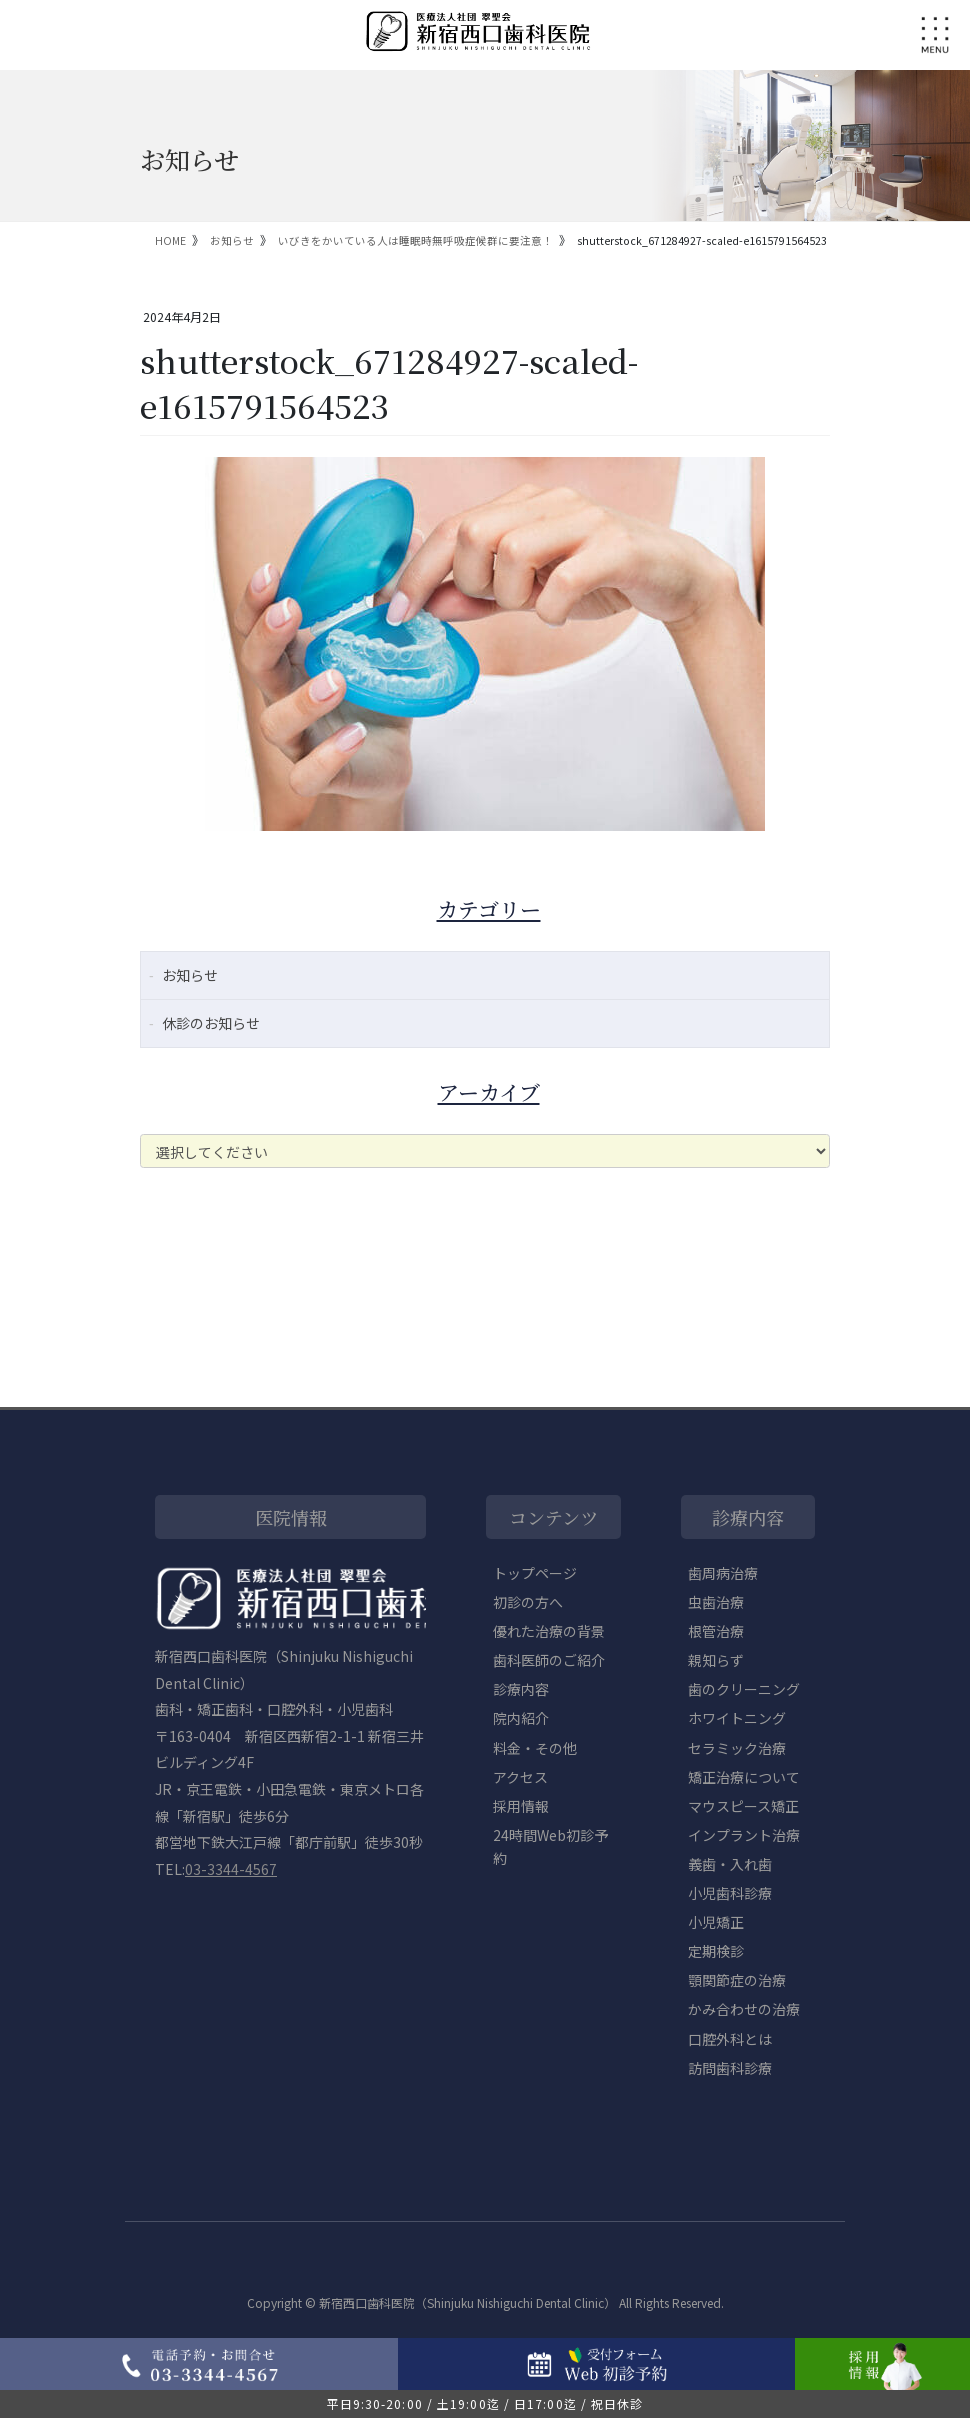 Image resolution: width=970 pixels, height=2418 pixels. I want to click on 小児矯正, so click(716, 1922).